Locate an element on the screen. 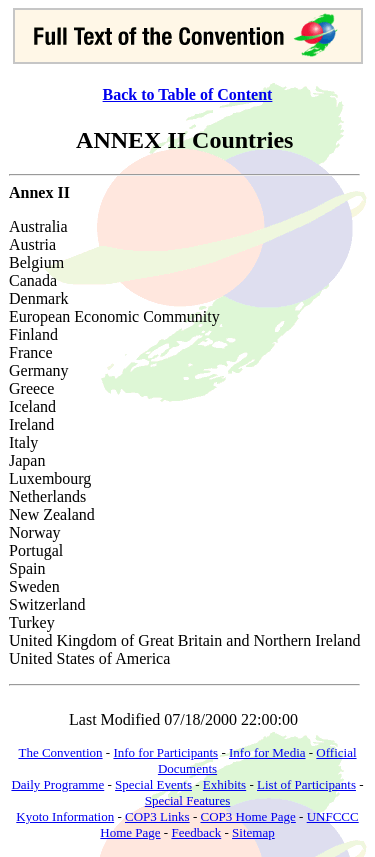 The image size is (375, 857). Kyoto Information is located at coordinates (65, 816).